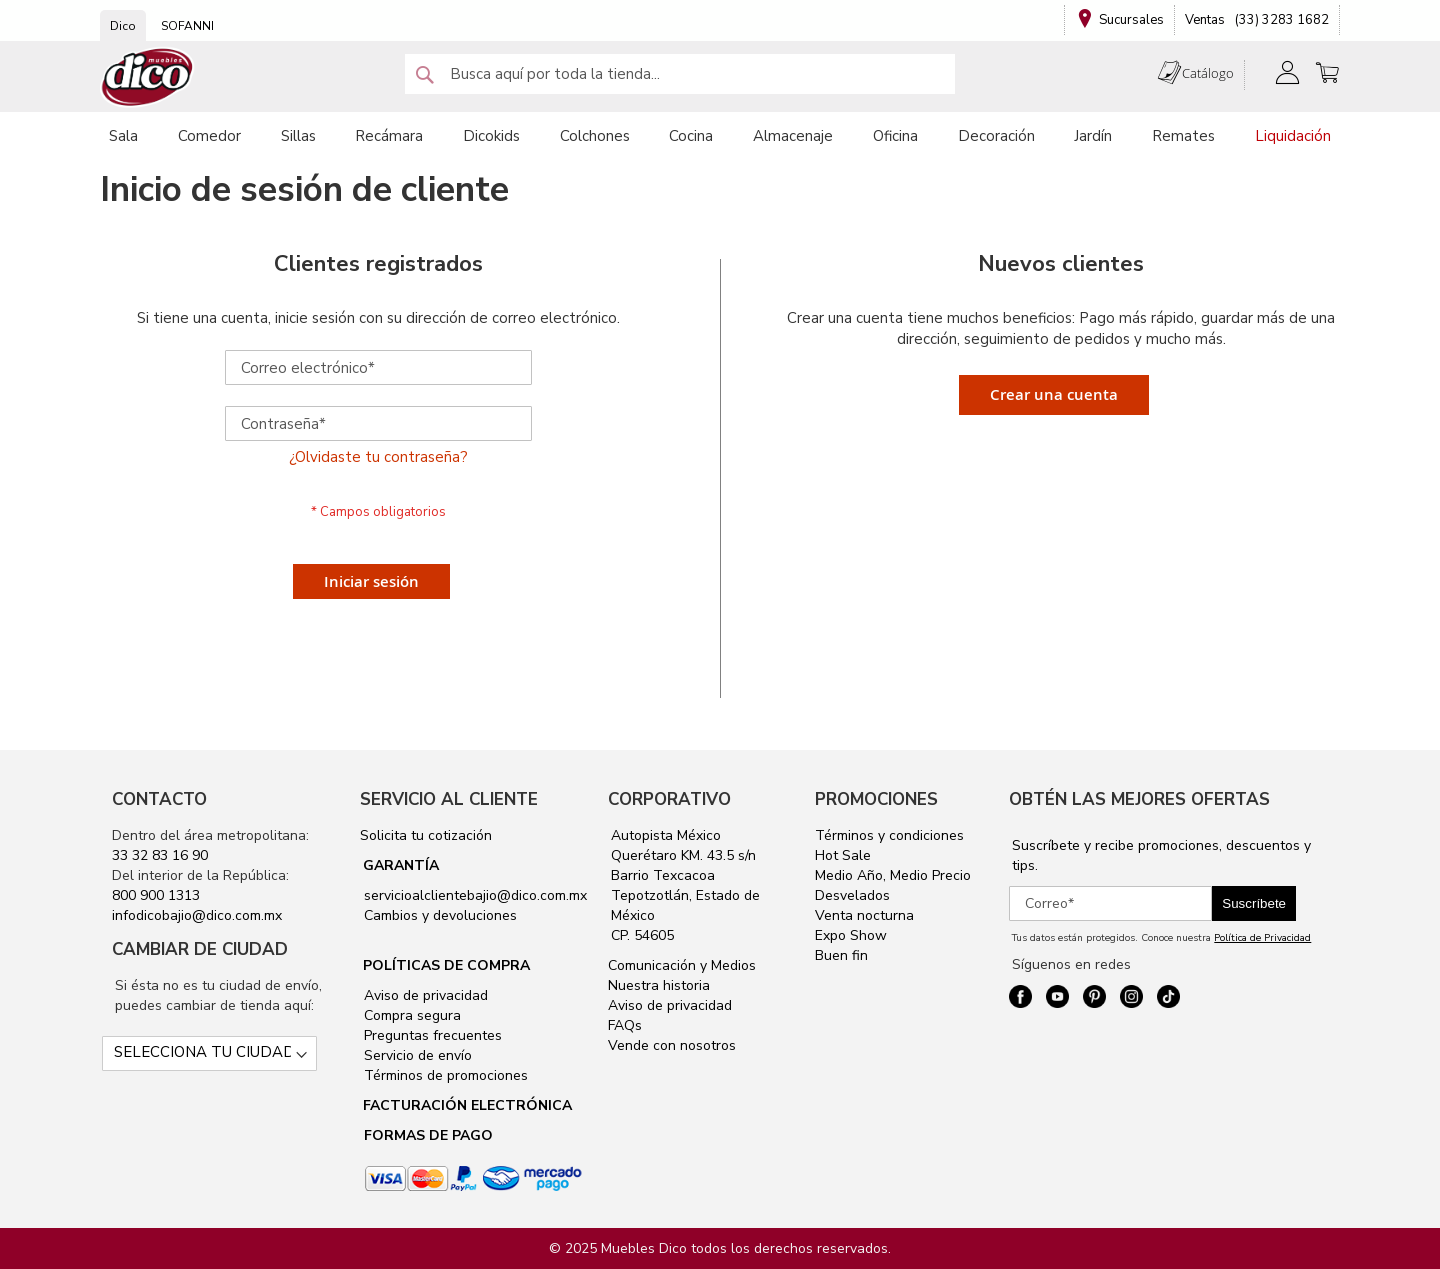 The width and height of the screenshot is (1440, 1269). Describe the element at coordinates (431, 1035) in the screenshot. I see `Preguntas frecuentes` at that location.